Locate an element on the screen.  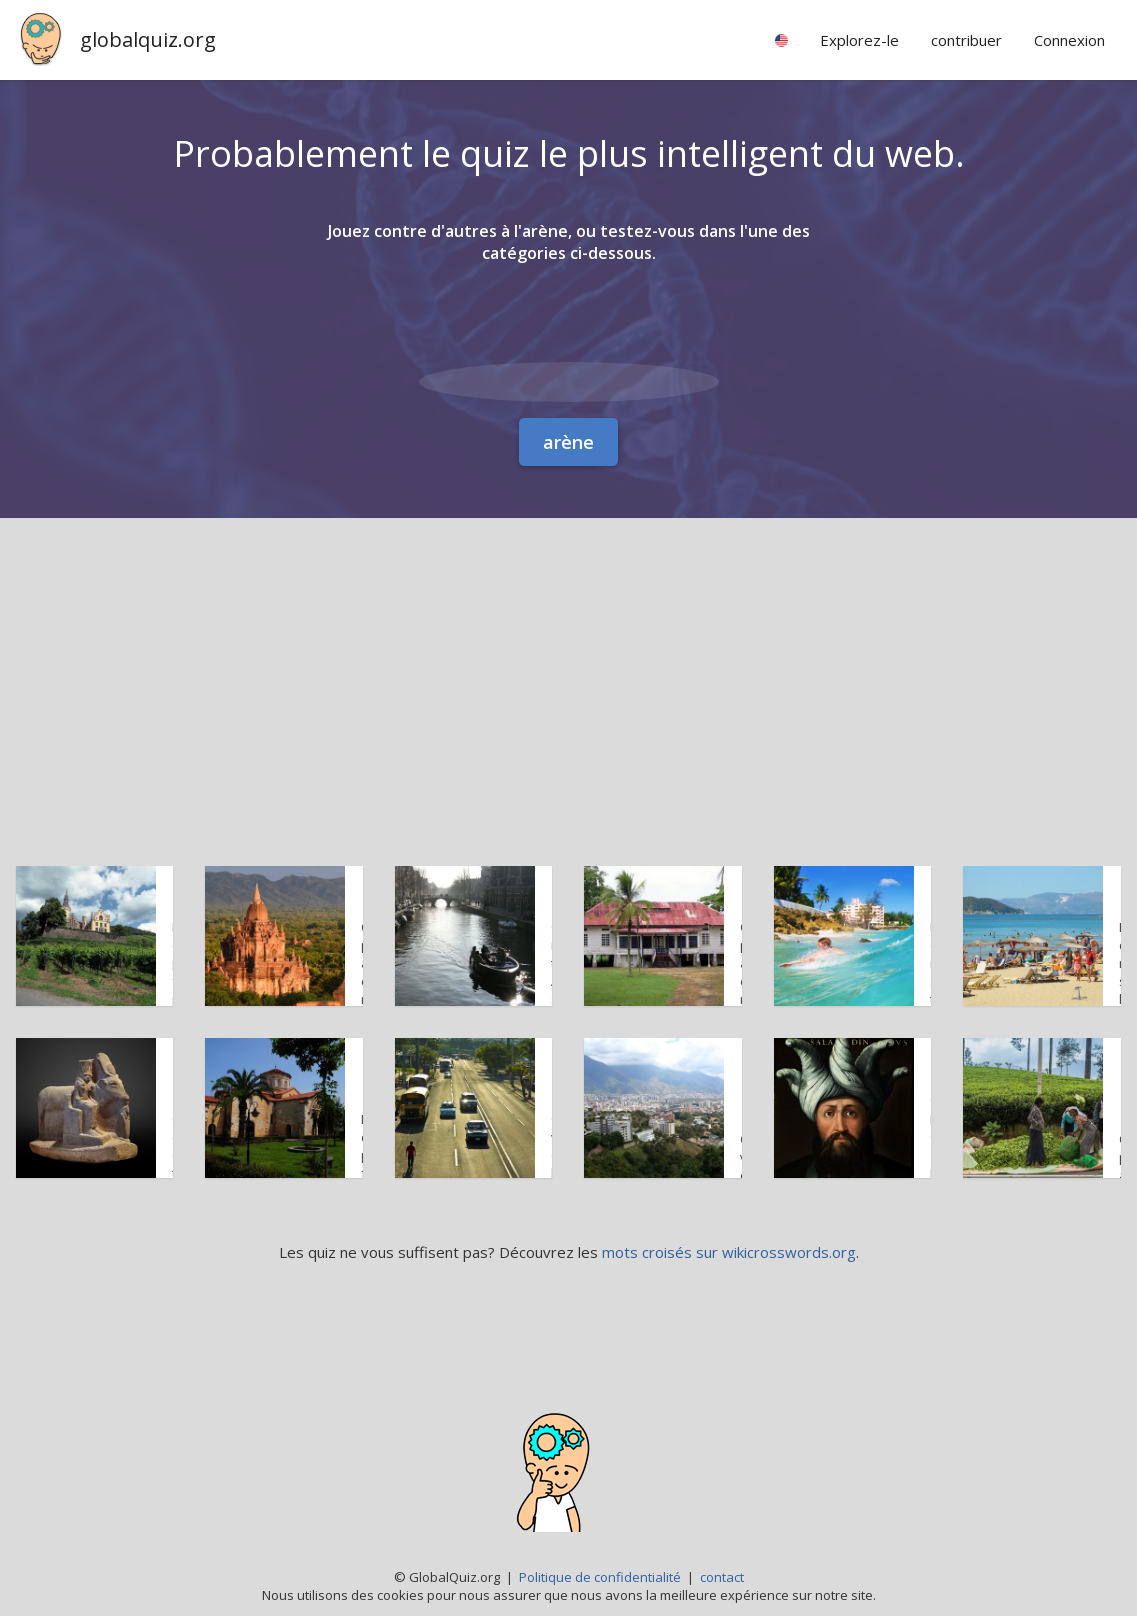
contact is located at coordinates (722, 1577).